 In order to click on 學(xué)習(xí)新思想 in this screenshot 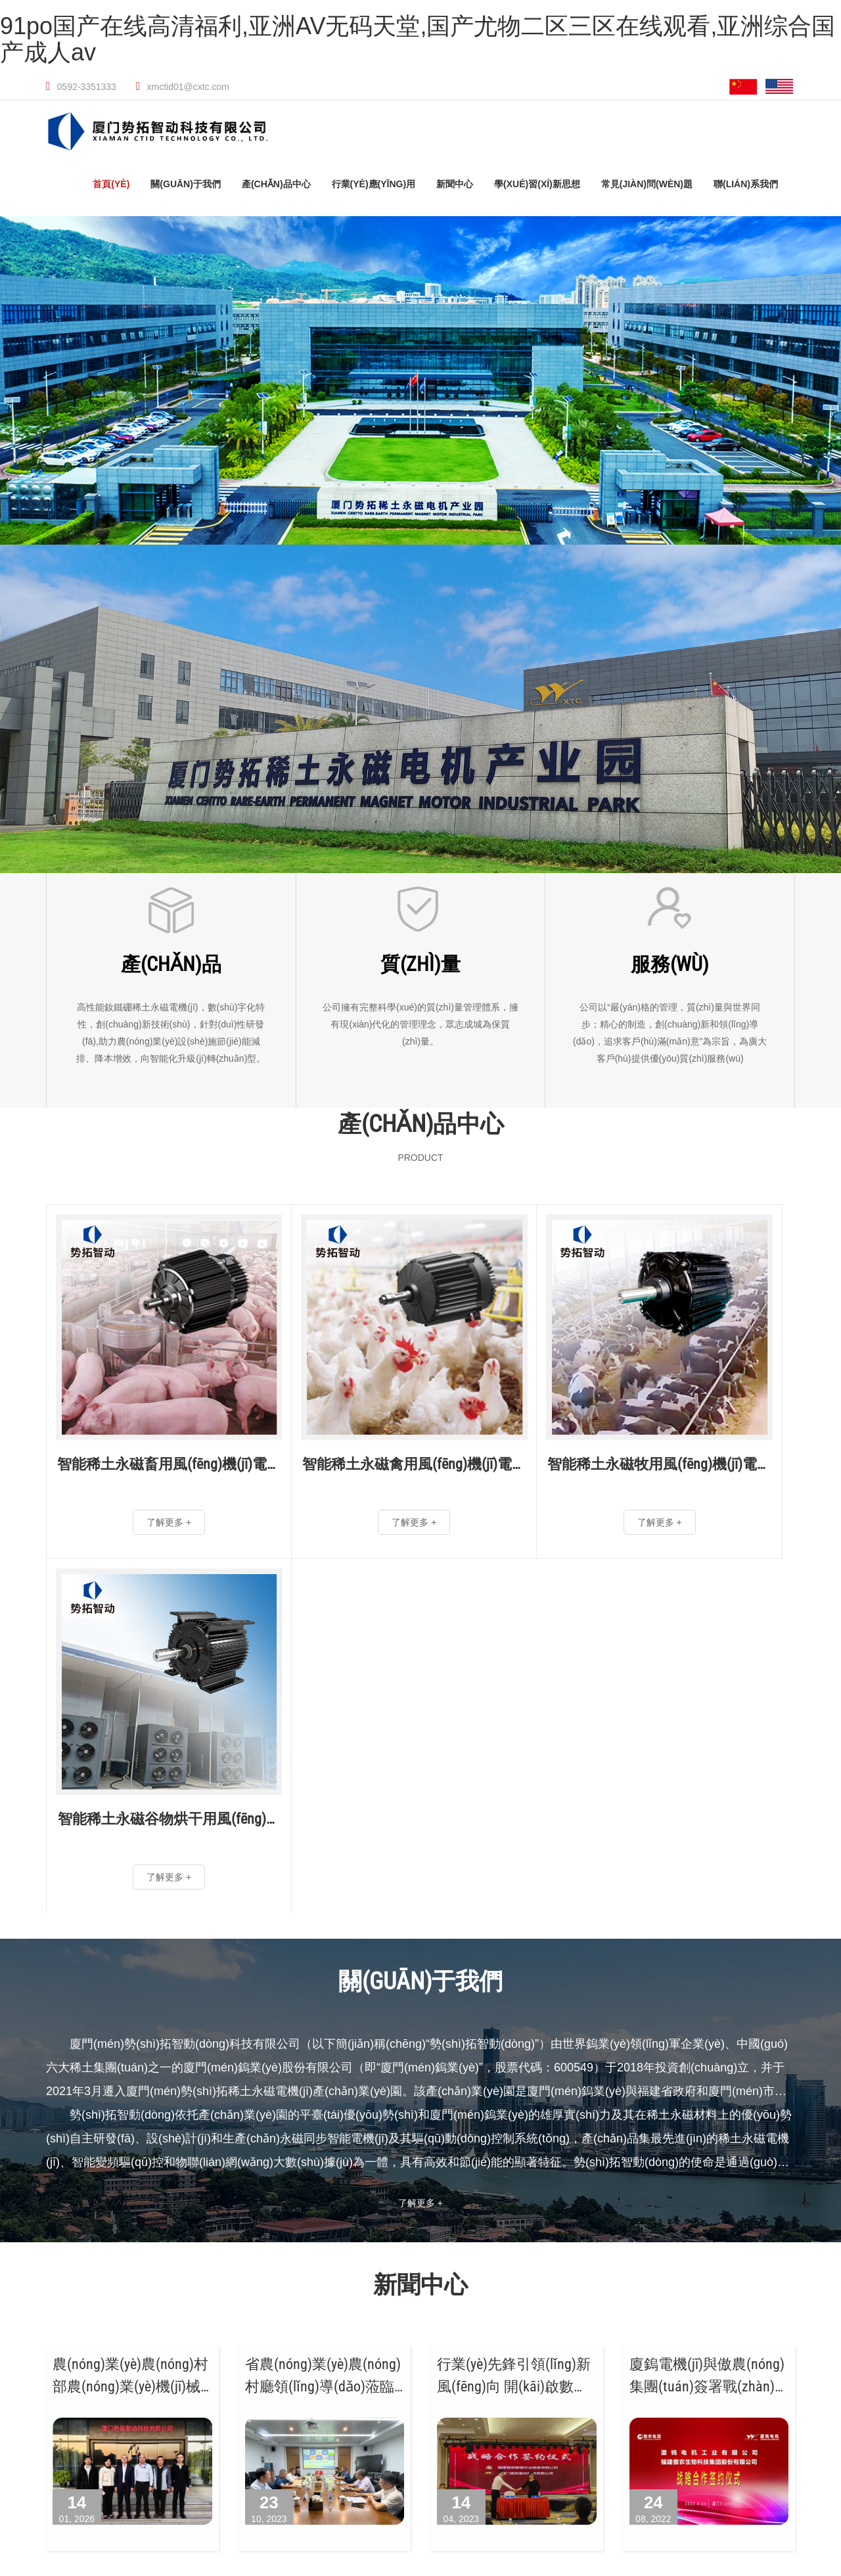, I will do `click(537, 185)`.